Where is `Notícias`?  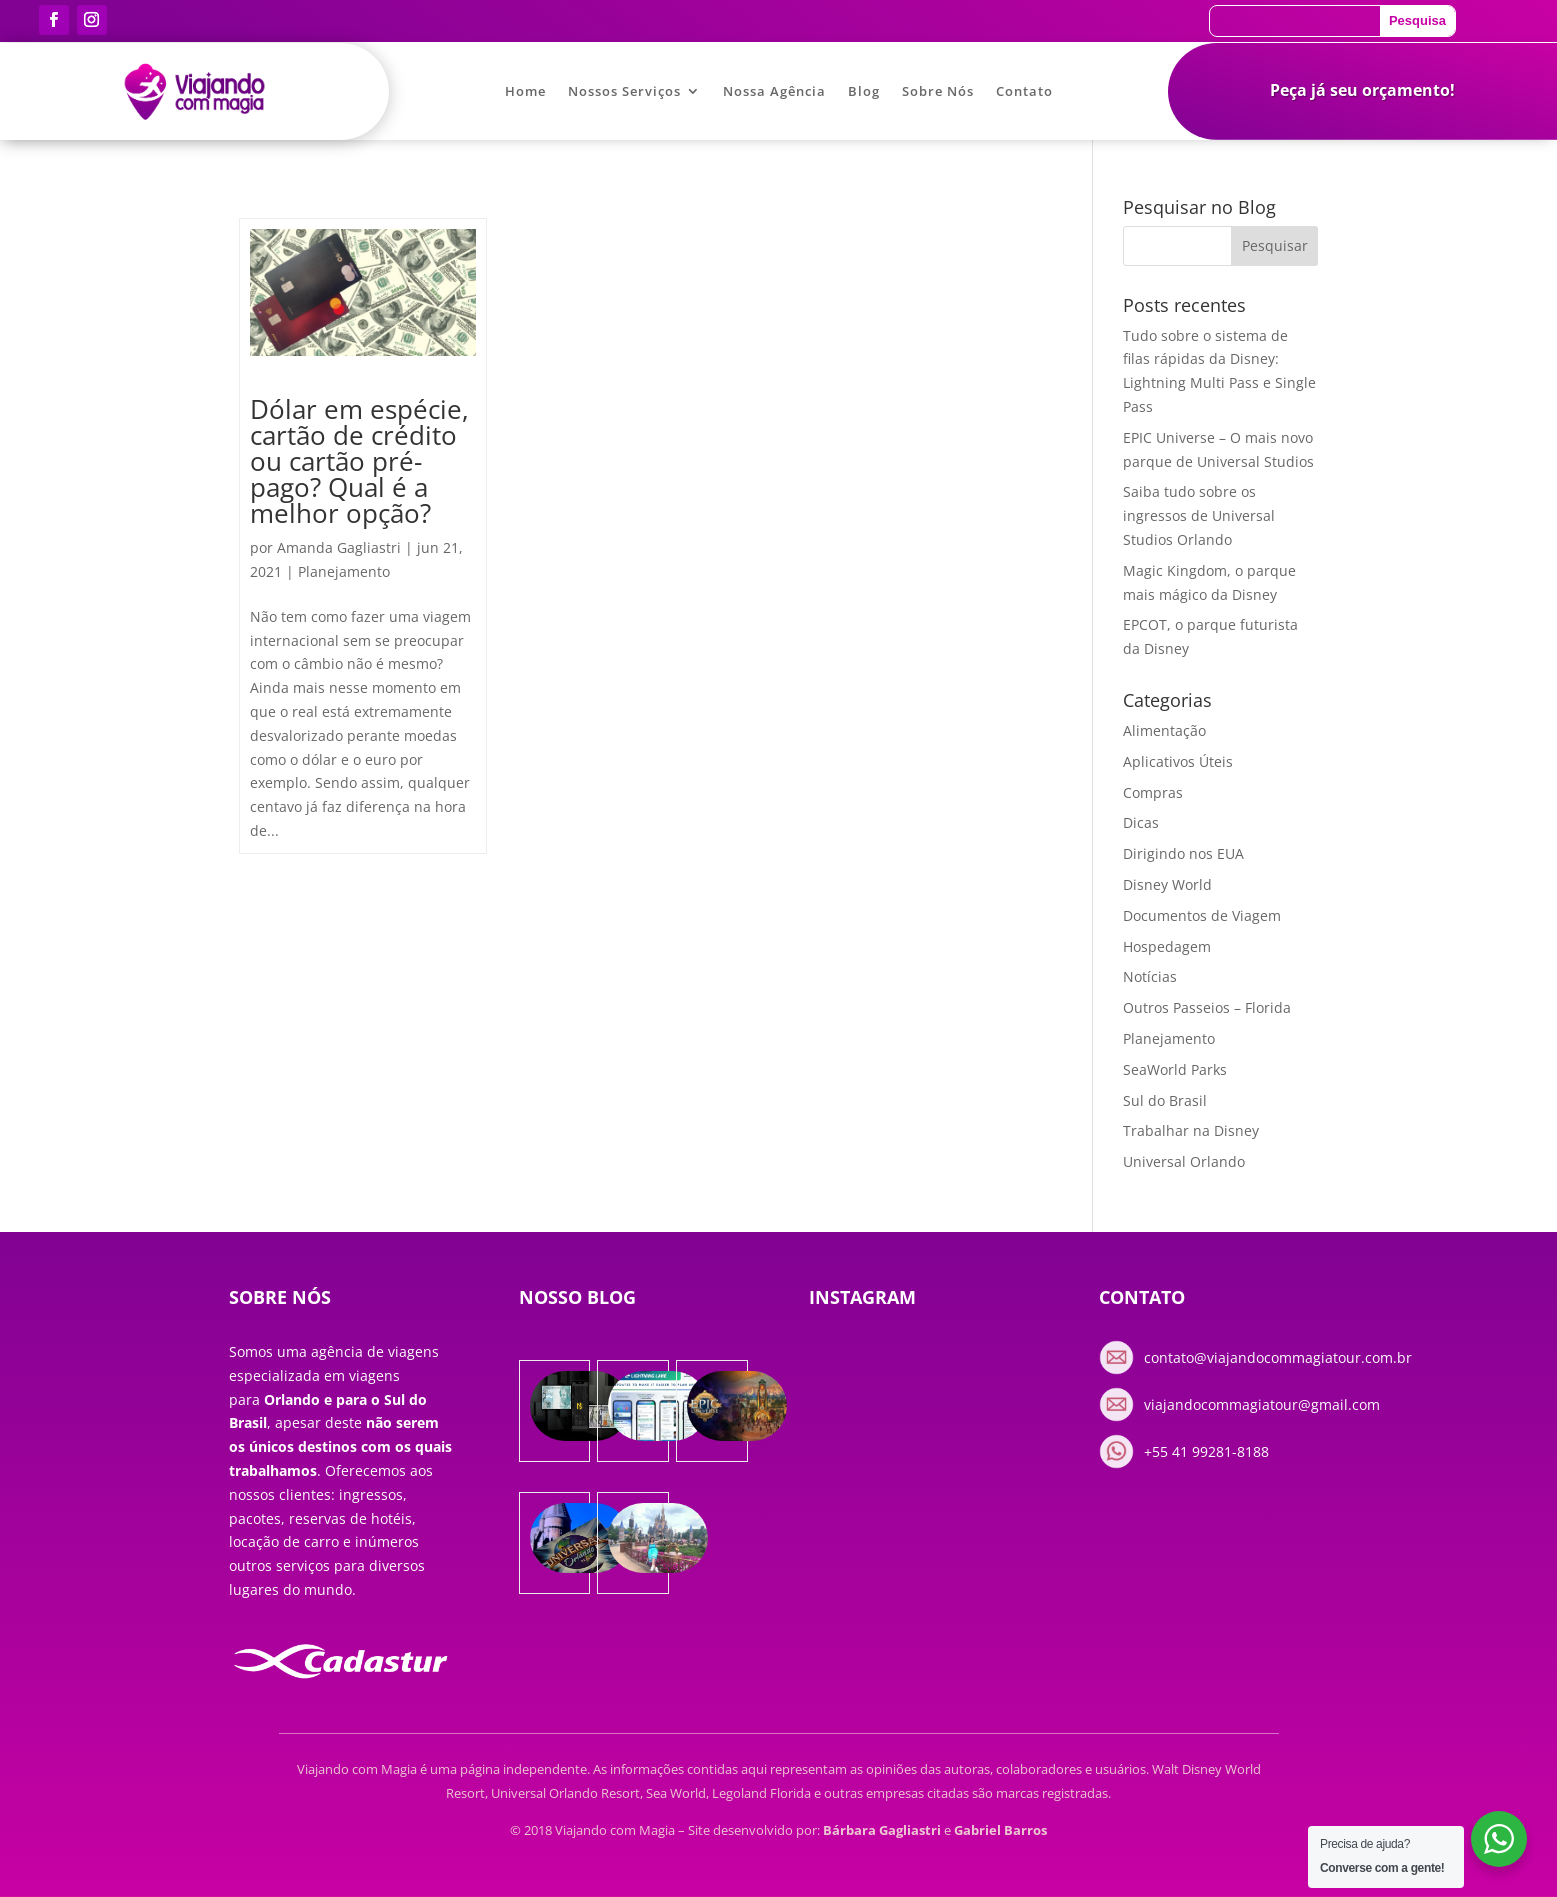 Notícias is located at coordinates (1150, 976).